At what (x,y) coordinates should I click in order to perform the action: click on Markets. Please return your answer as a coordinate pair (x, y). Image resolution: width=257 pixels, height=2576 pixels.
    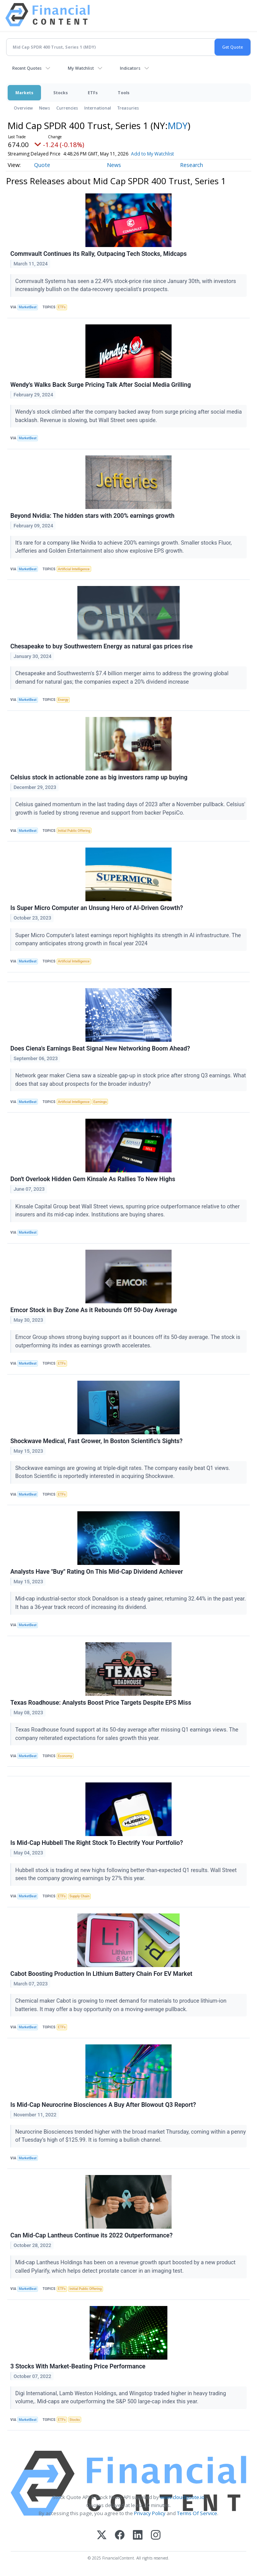
    Looking at the image, I should click on (24, 92).